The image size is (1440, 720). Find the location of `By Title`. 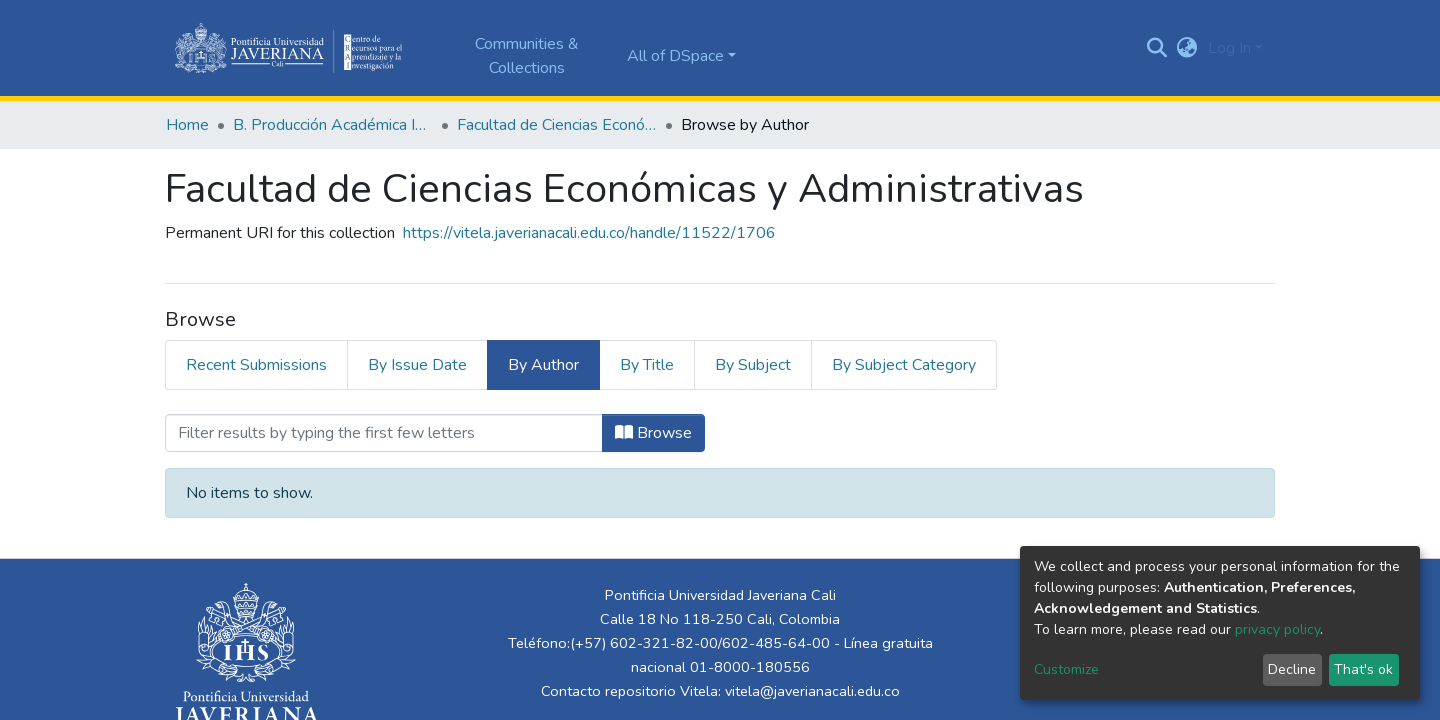

By Title is located at coordinates (647, 365).